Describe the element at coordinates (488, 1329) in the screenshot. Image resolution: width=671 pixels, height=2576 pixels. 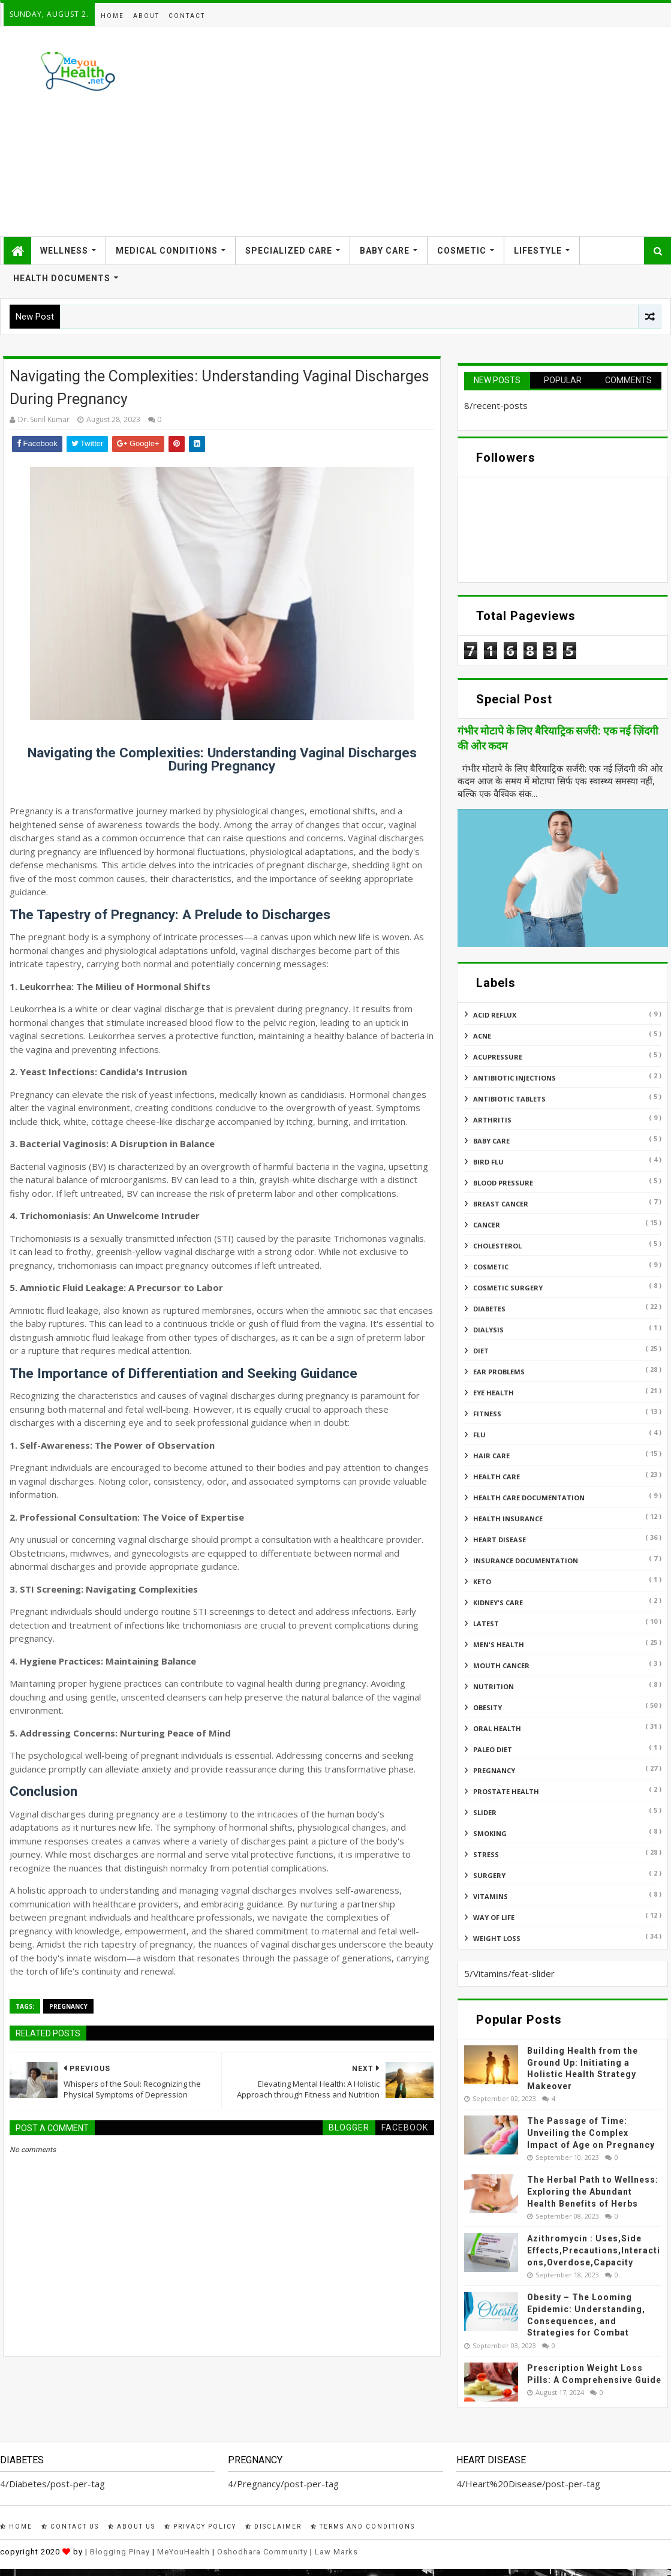
I see `Dialysis` at that location.